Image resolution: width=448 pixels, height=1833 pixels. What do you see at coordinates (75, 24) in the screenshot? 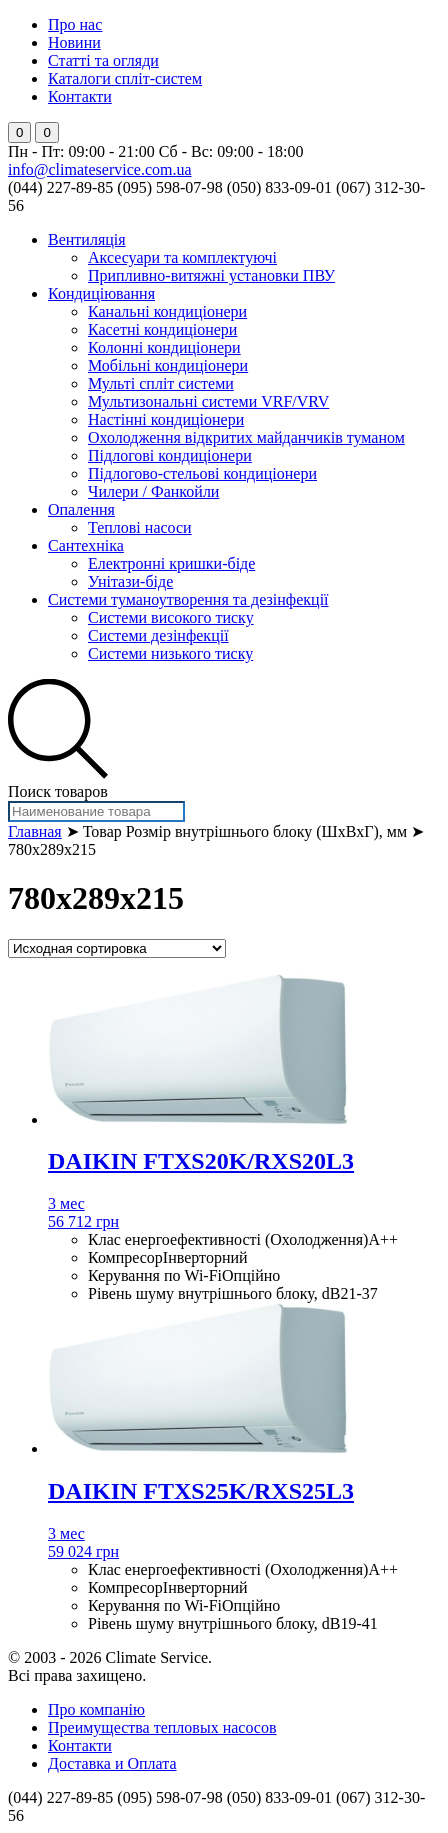
I see `Про нас` at bounding box center [75, 24].